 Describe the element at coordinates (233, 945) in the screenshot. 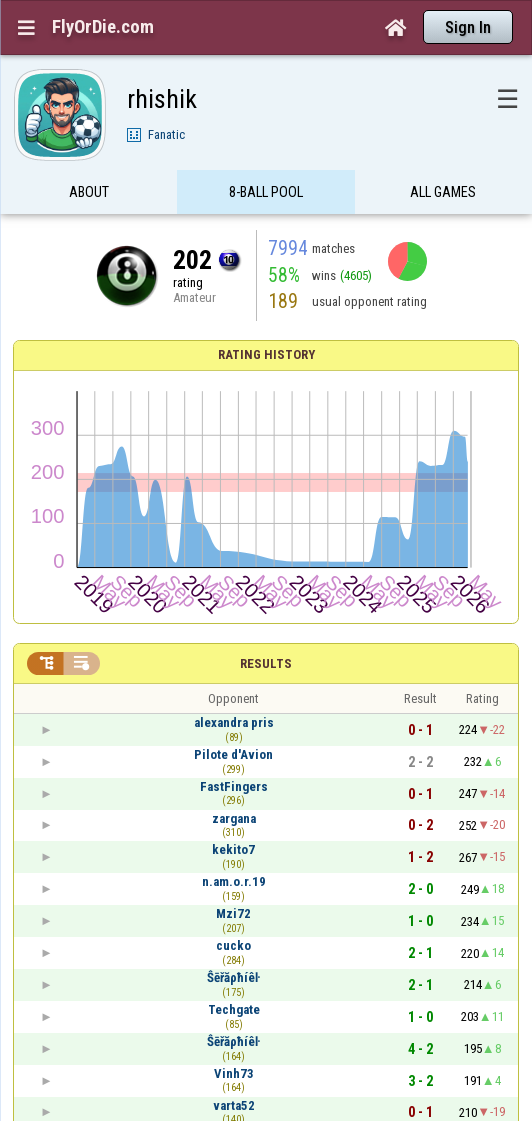

I see `cucko` at that location.